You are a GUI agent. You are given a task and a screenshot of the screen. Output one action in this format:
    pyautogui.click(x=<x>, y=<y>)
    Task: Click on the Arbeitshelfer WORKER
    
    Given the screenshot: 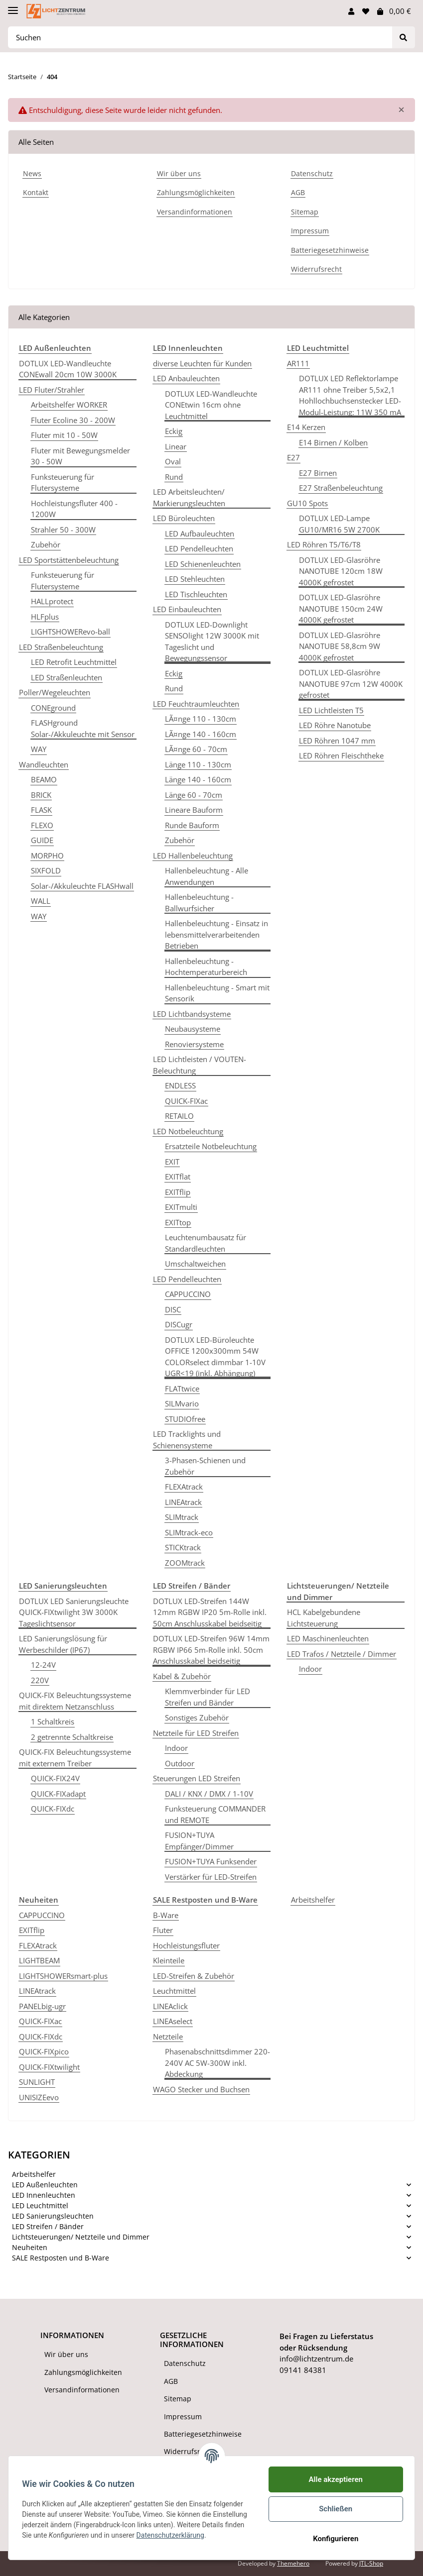 What is the action you would take?
    pyautogui.click(x=69, y=405)
    